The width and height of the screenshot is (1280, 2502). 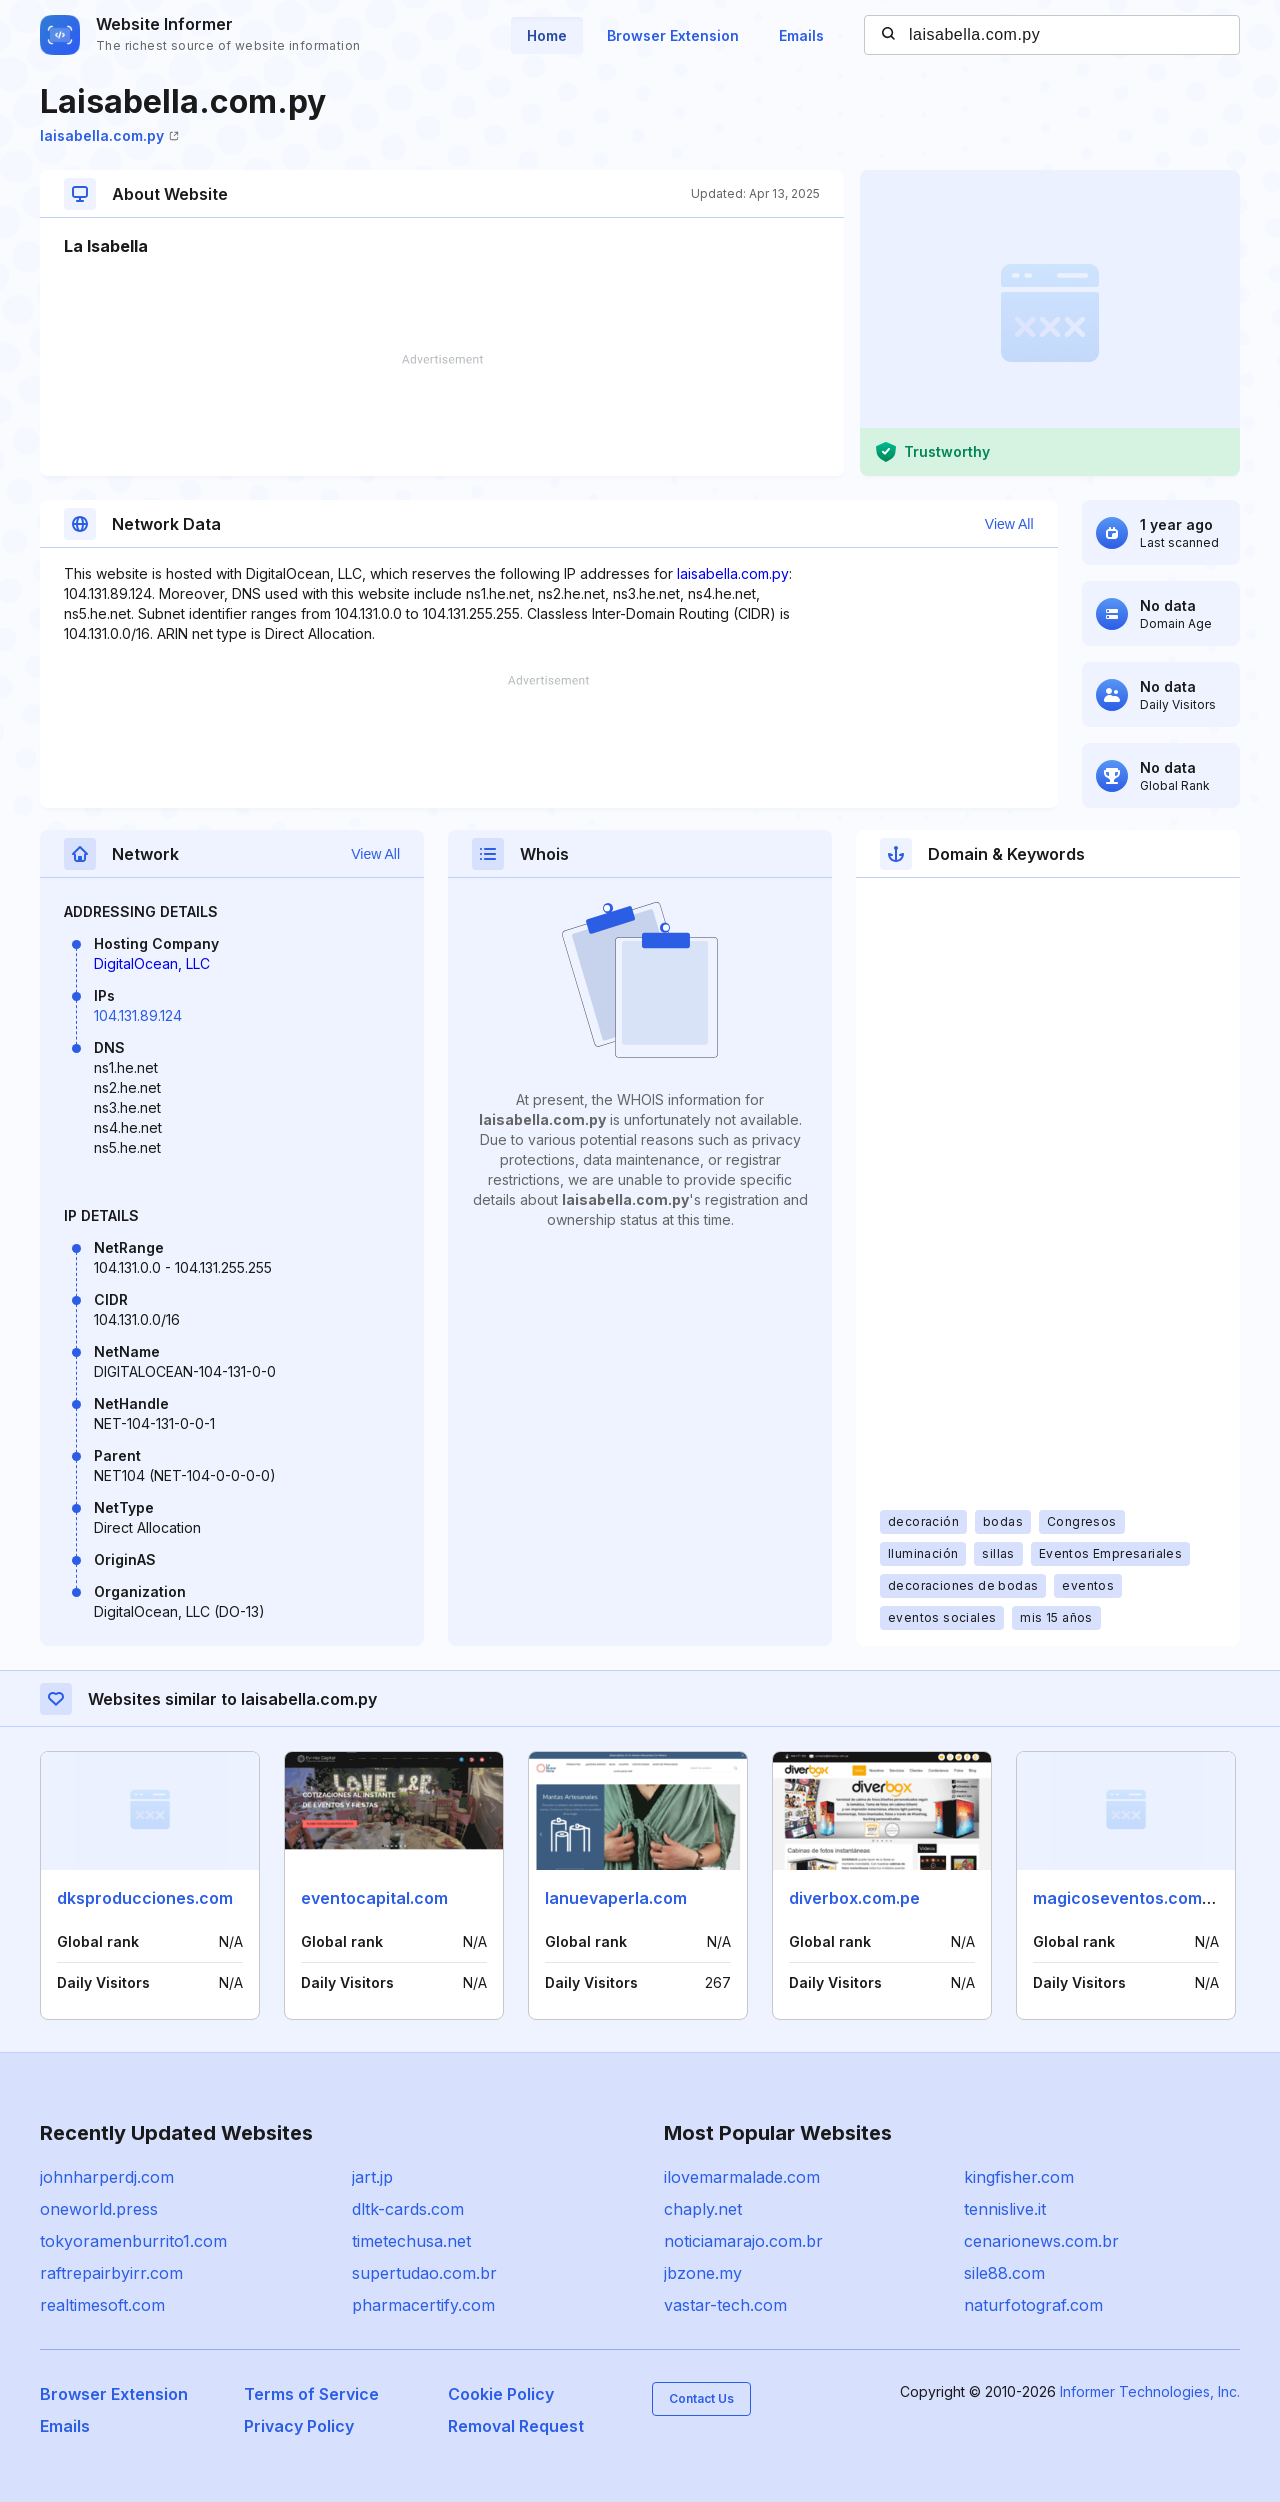 What do you see at coordinates (99, 2209) in the screenshot?
I see `oneworld.press` at bounding box center [99, 2209].